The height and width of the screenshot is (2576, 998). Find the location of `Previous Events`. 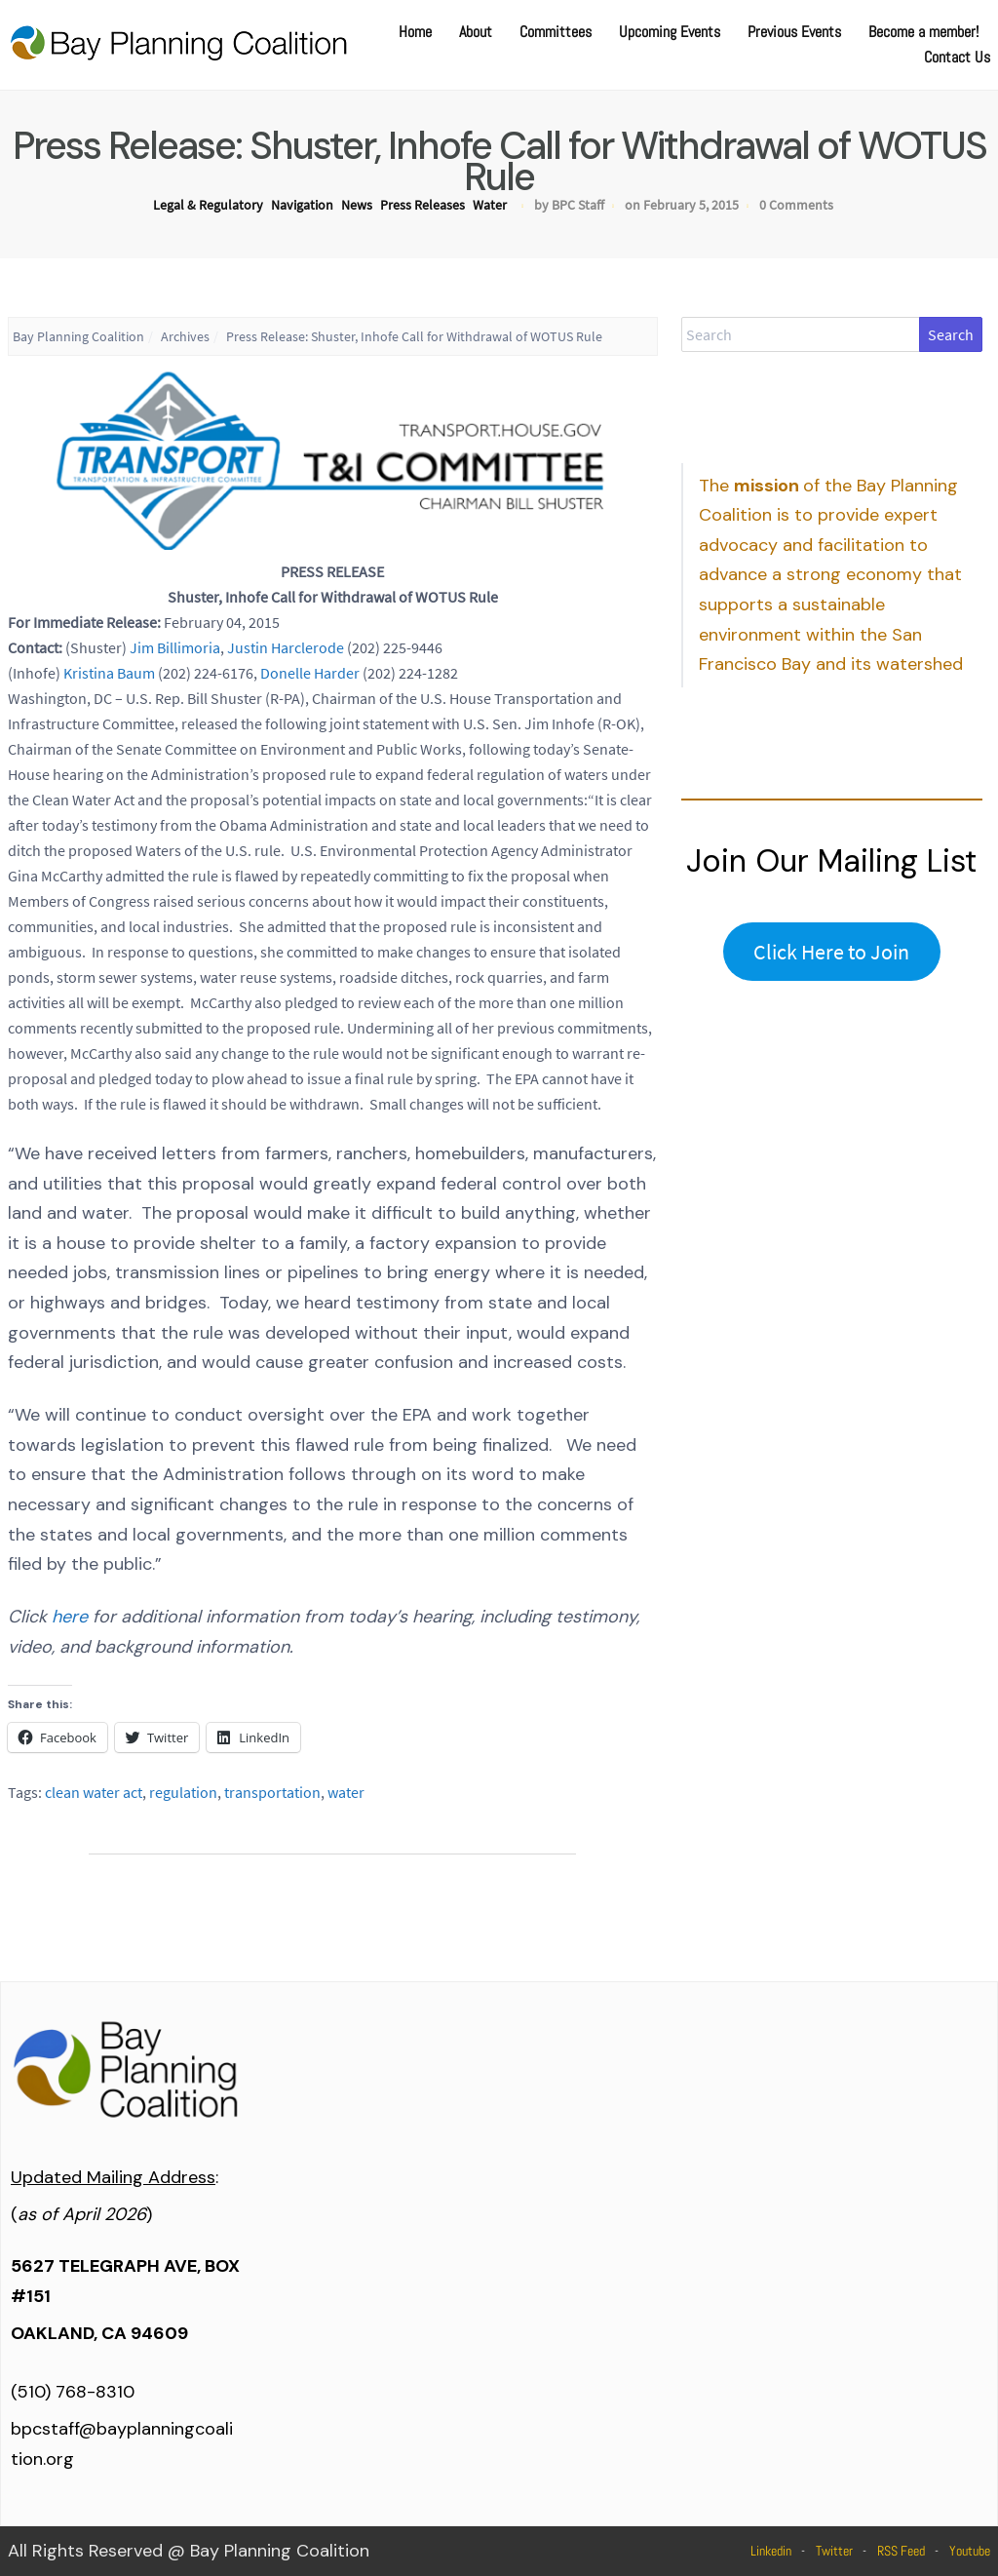

Previous Events is located at coordinates (794, 31).